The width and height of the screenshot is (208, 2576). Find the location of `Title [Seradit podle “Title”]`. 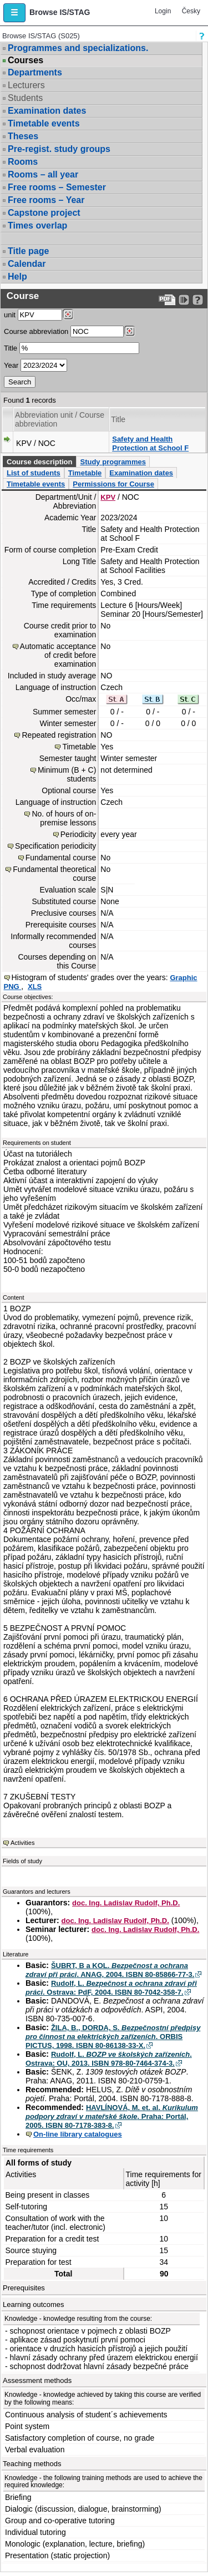

Title [Seradit podle “Title”] is located at coordinates (118, 419).